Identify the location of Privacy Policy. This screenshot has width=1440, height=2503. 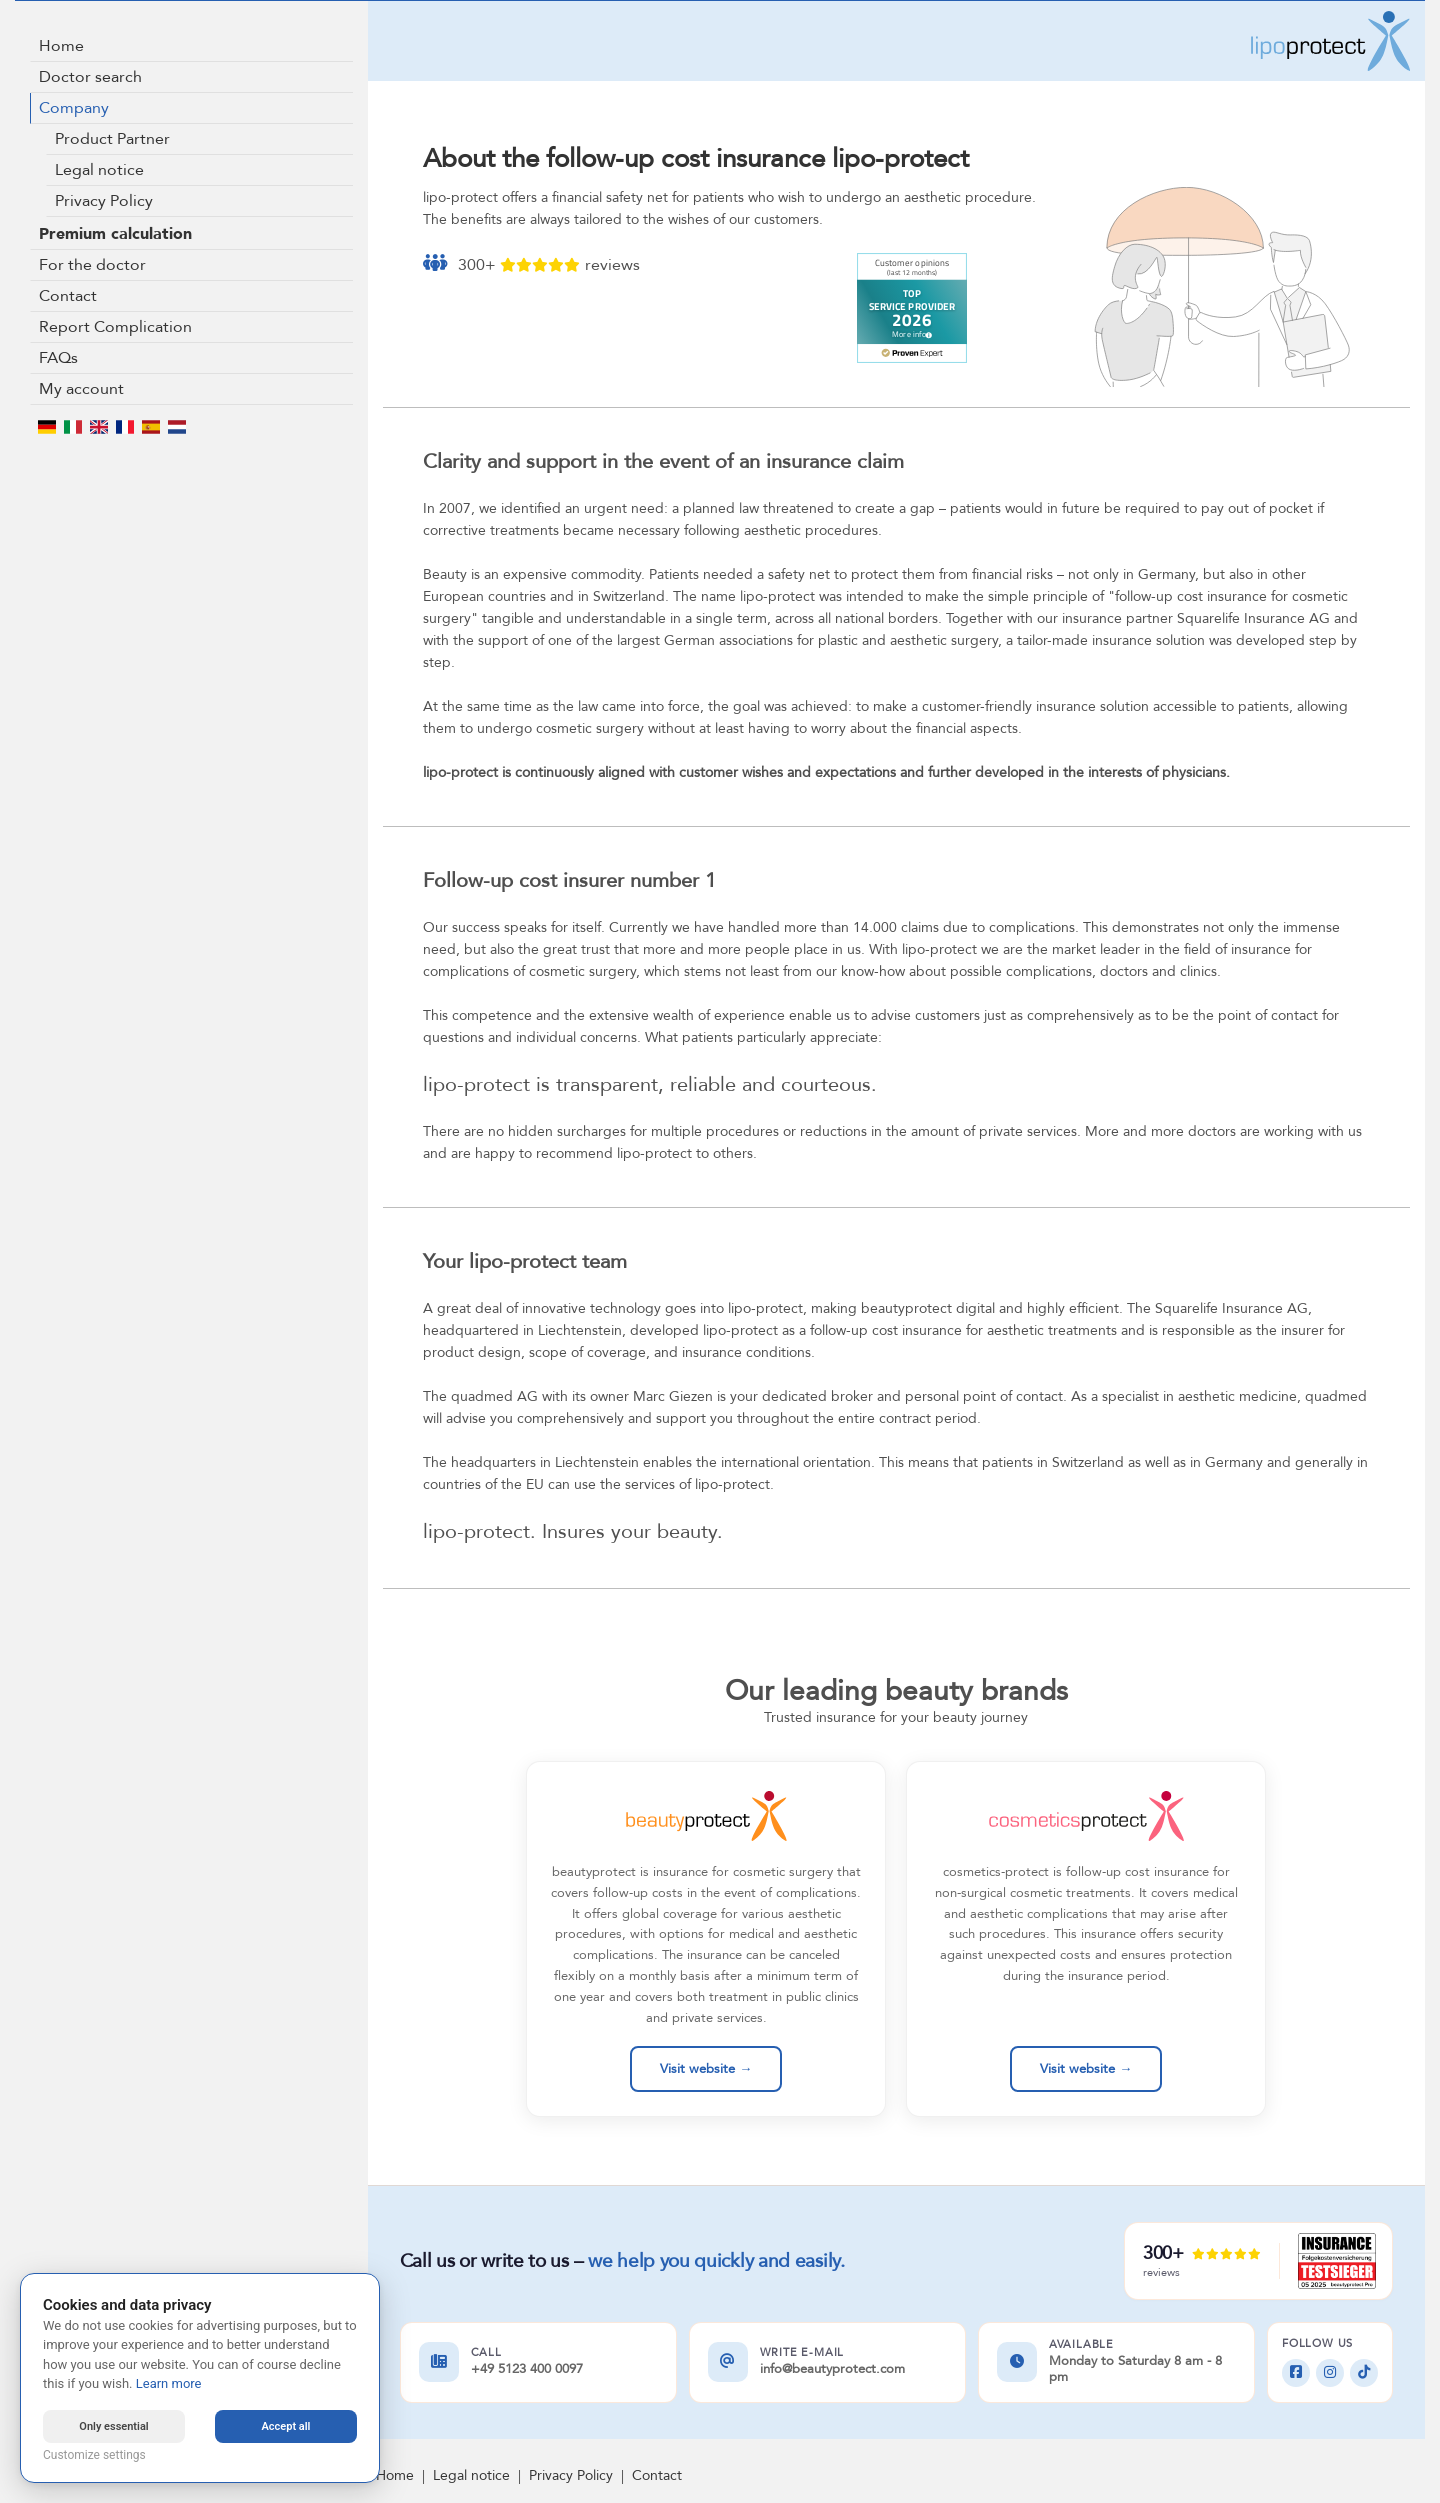
(104, 201).